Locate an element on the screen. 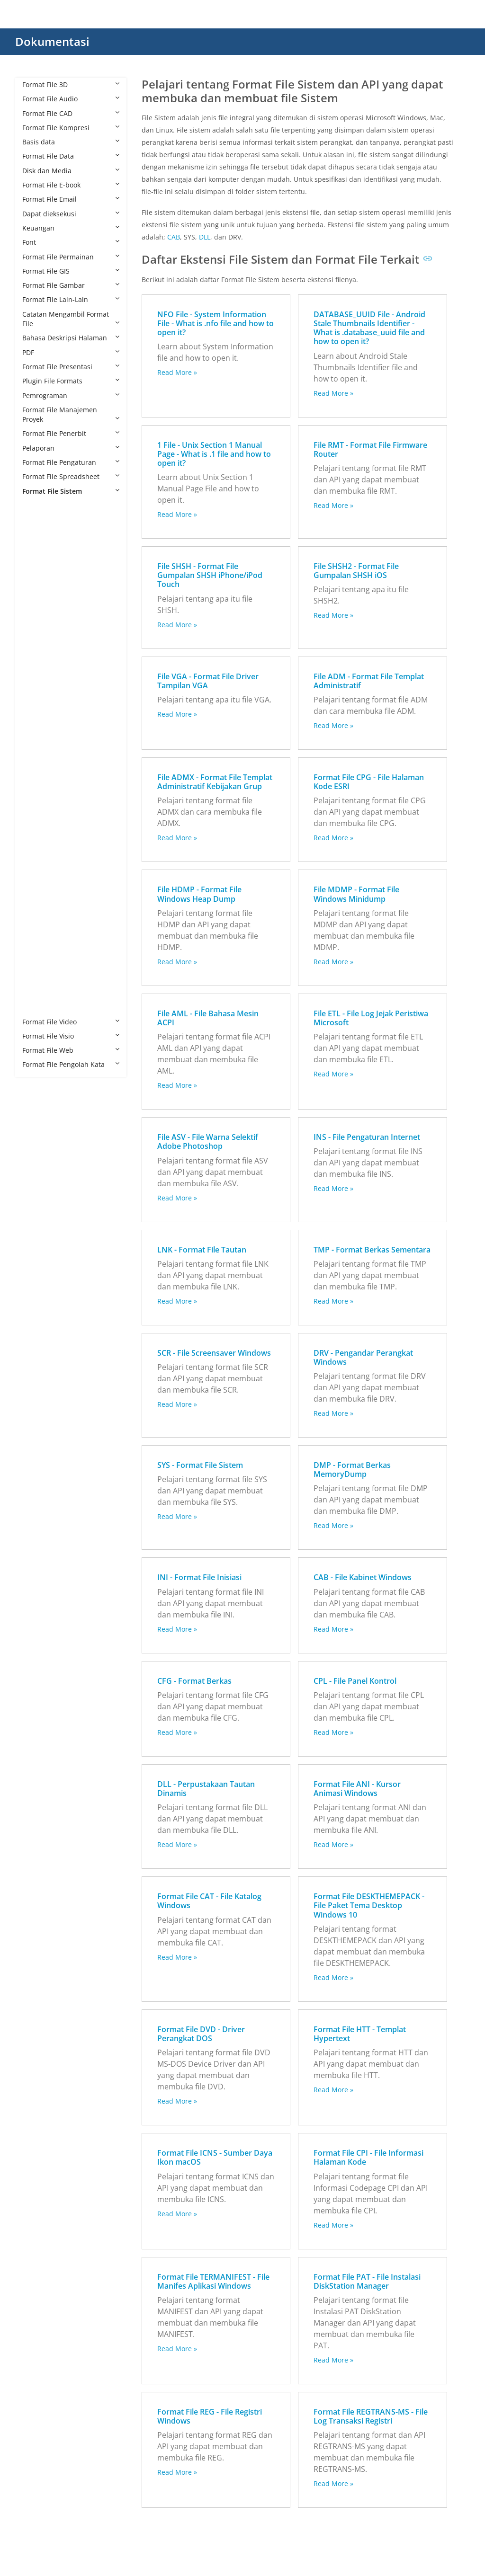 Image resolution: width=485 pixels, height=2576 pixels. TMP - Format Berkas Sementara is located at coordinates (372, 1249).